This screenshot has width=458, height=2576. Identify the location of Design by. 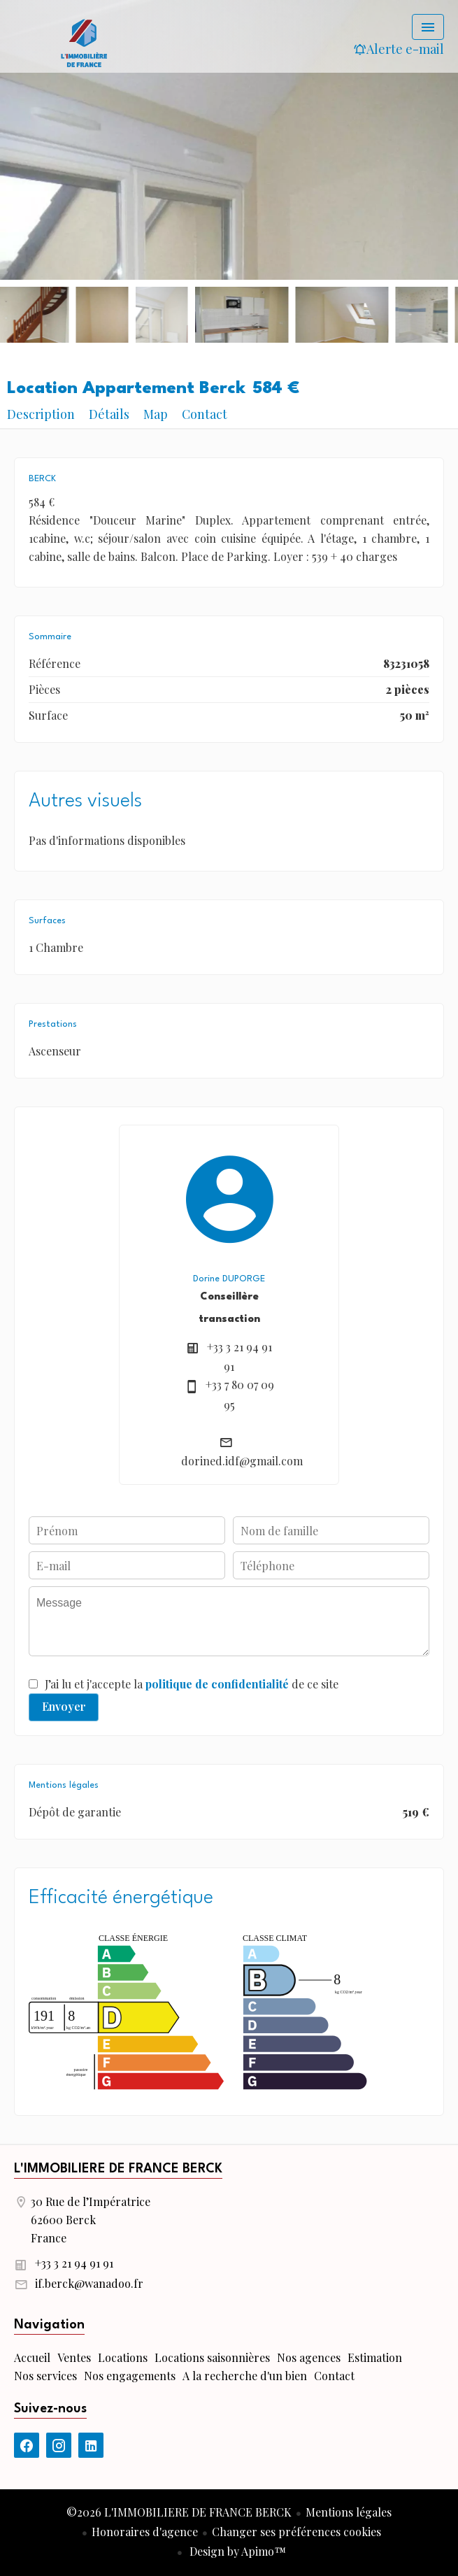
(236, 2551).